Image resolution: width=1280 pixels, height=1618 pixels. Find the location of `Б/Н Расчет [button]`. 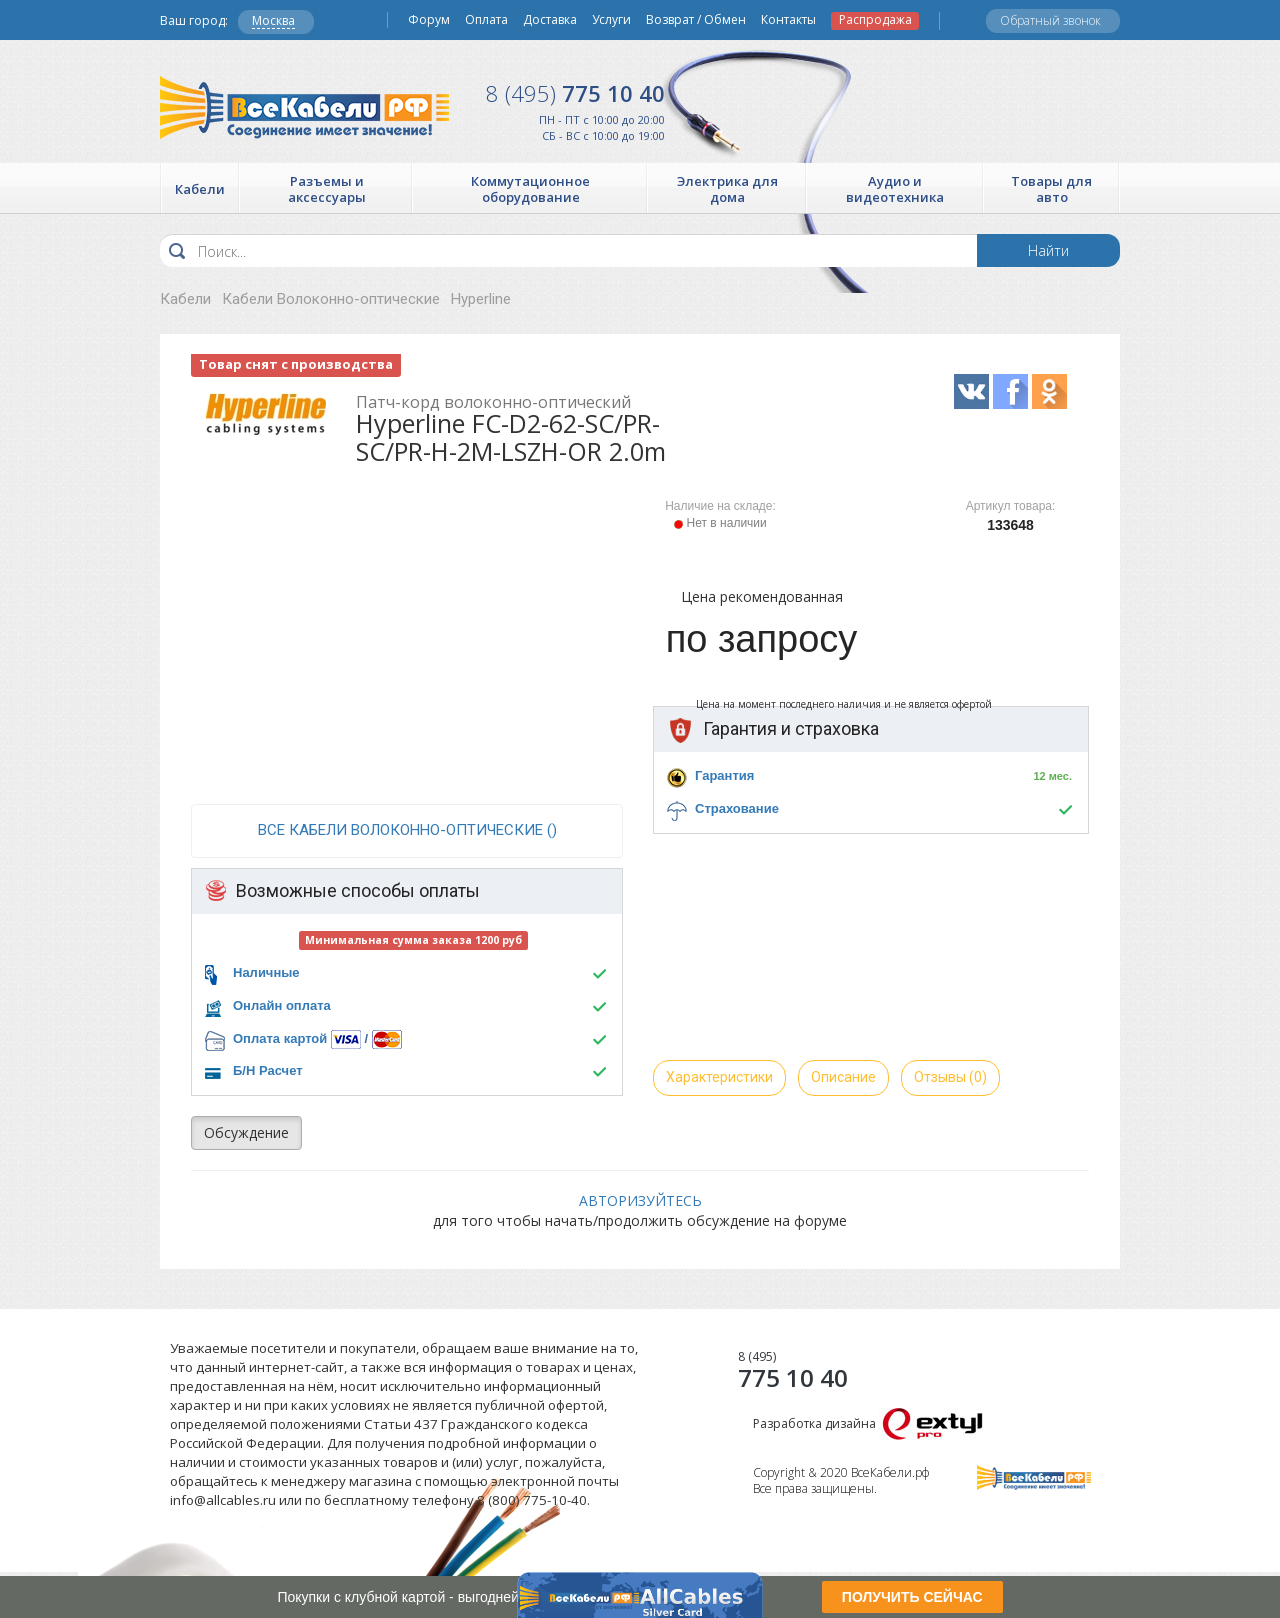

Б/Н Расчет [button] is located at coordinates (268, 1070).